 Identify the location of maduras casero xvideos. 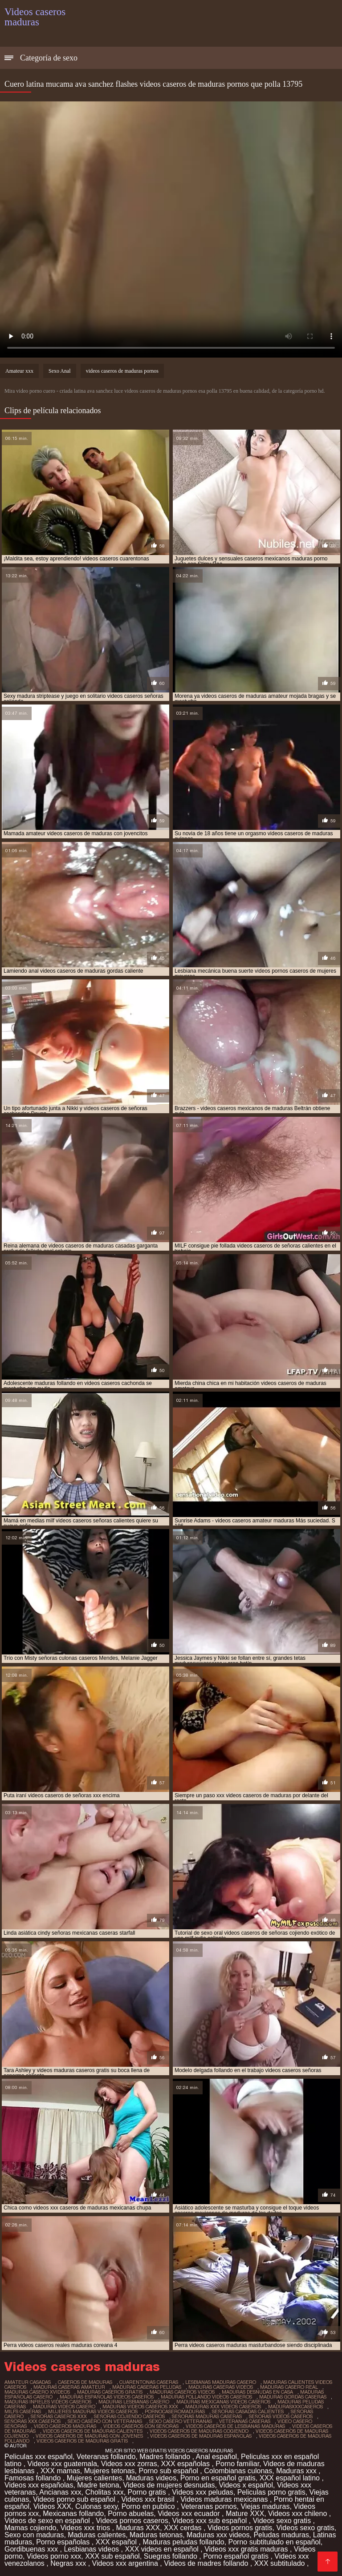
(37, 2392).